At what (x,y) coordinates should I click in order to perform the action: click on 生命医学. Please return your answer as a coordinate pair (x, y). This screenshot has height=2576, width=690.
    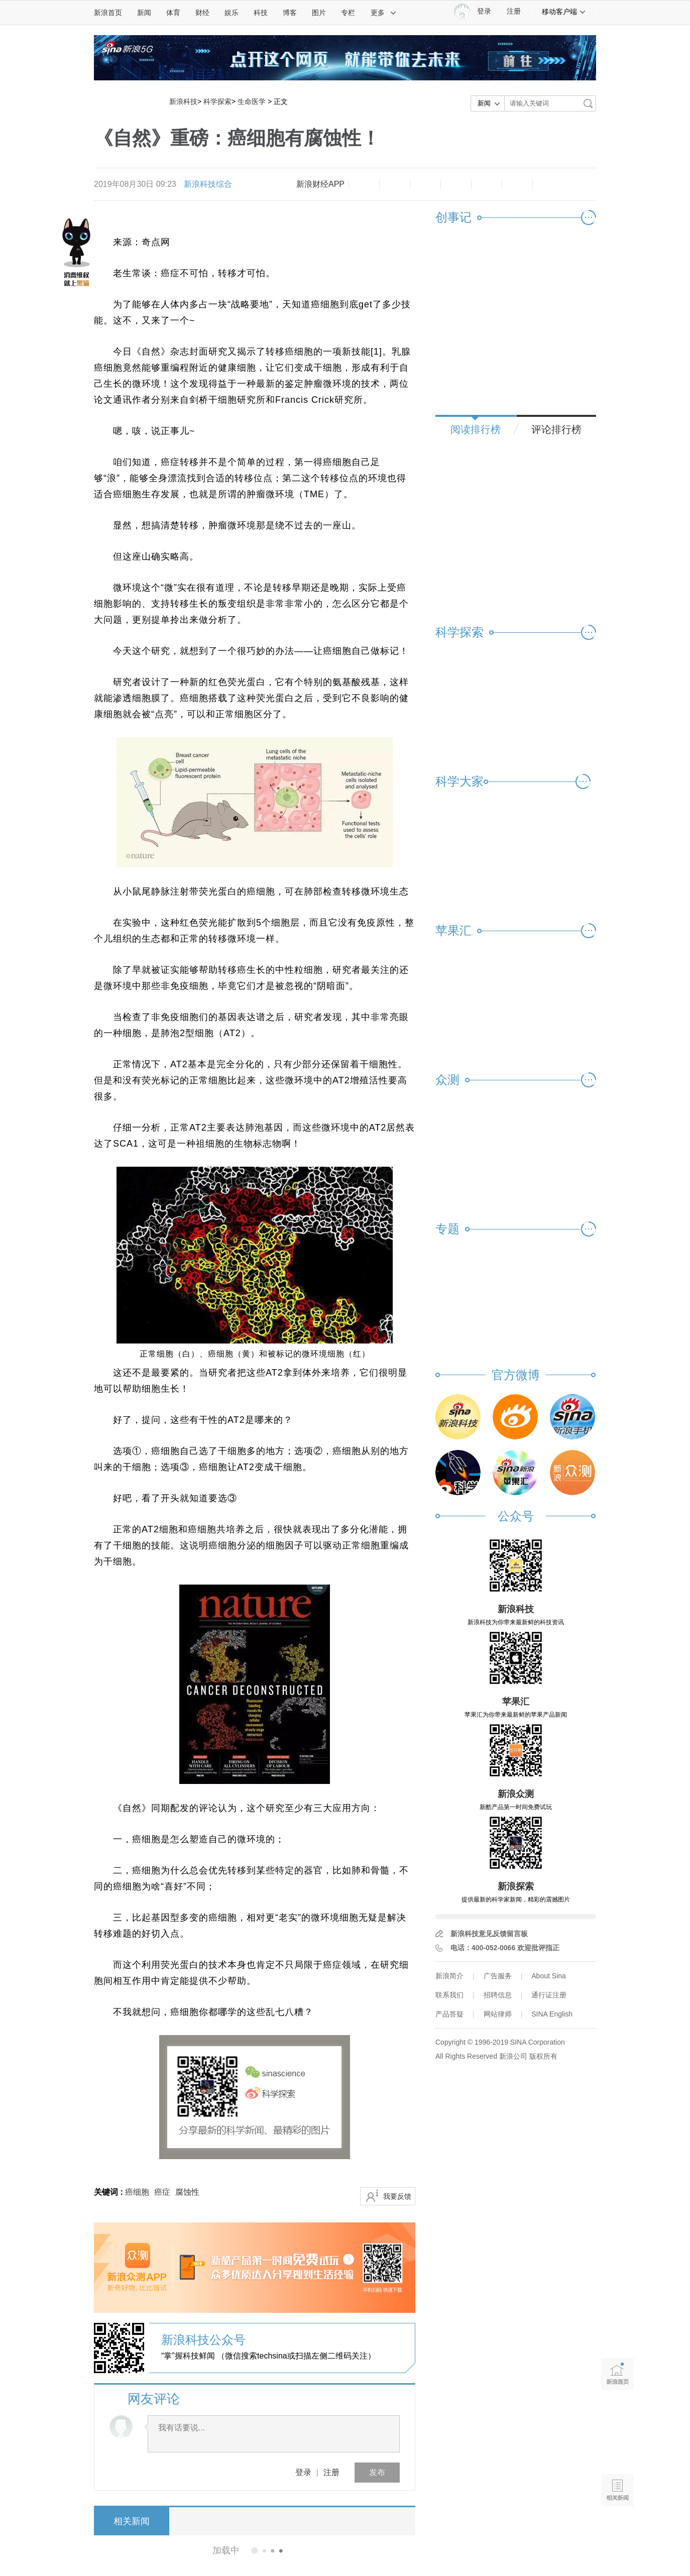
    Looking at the image, I should click on (252, 101).